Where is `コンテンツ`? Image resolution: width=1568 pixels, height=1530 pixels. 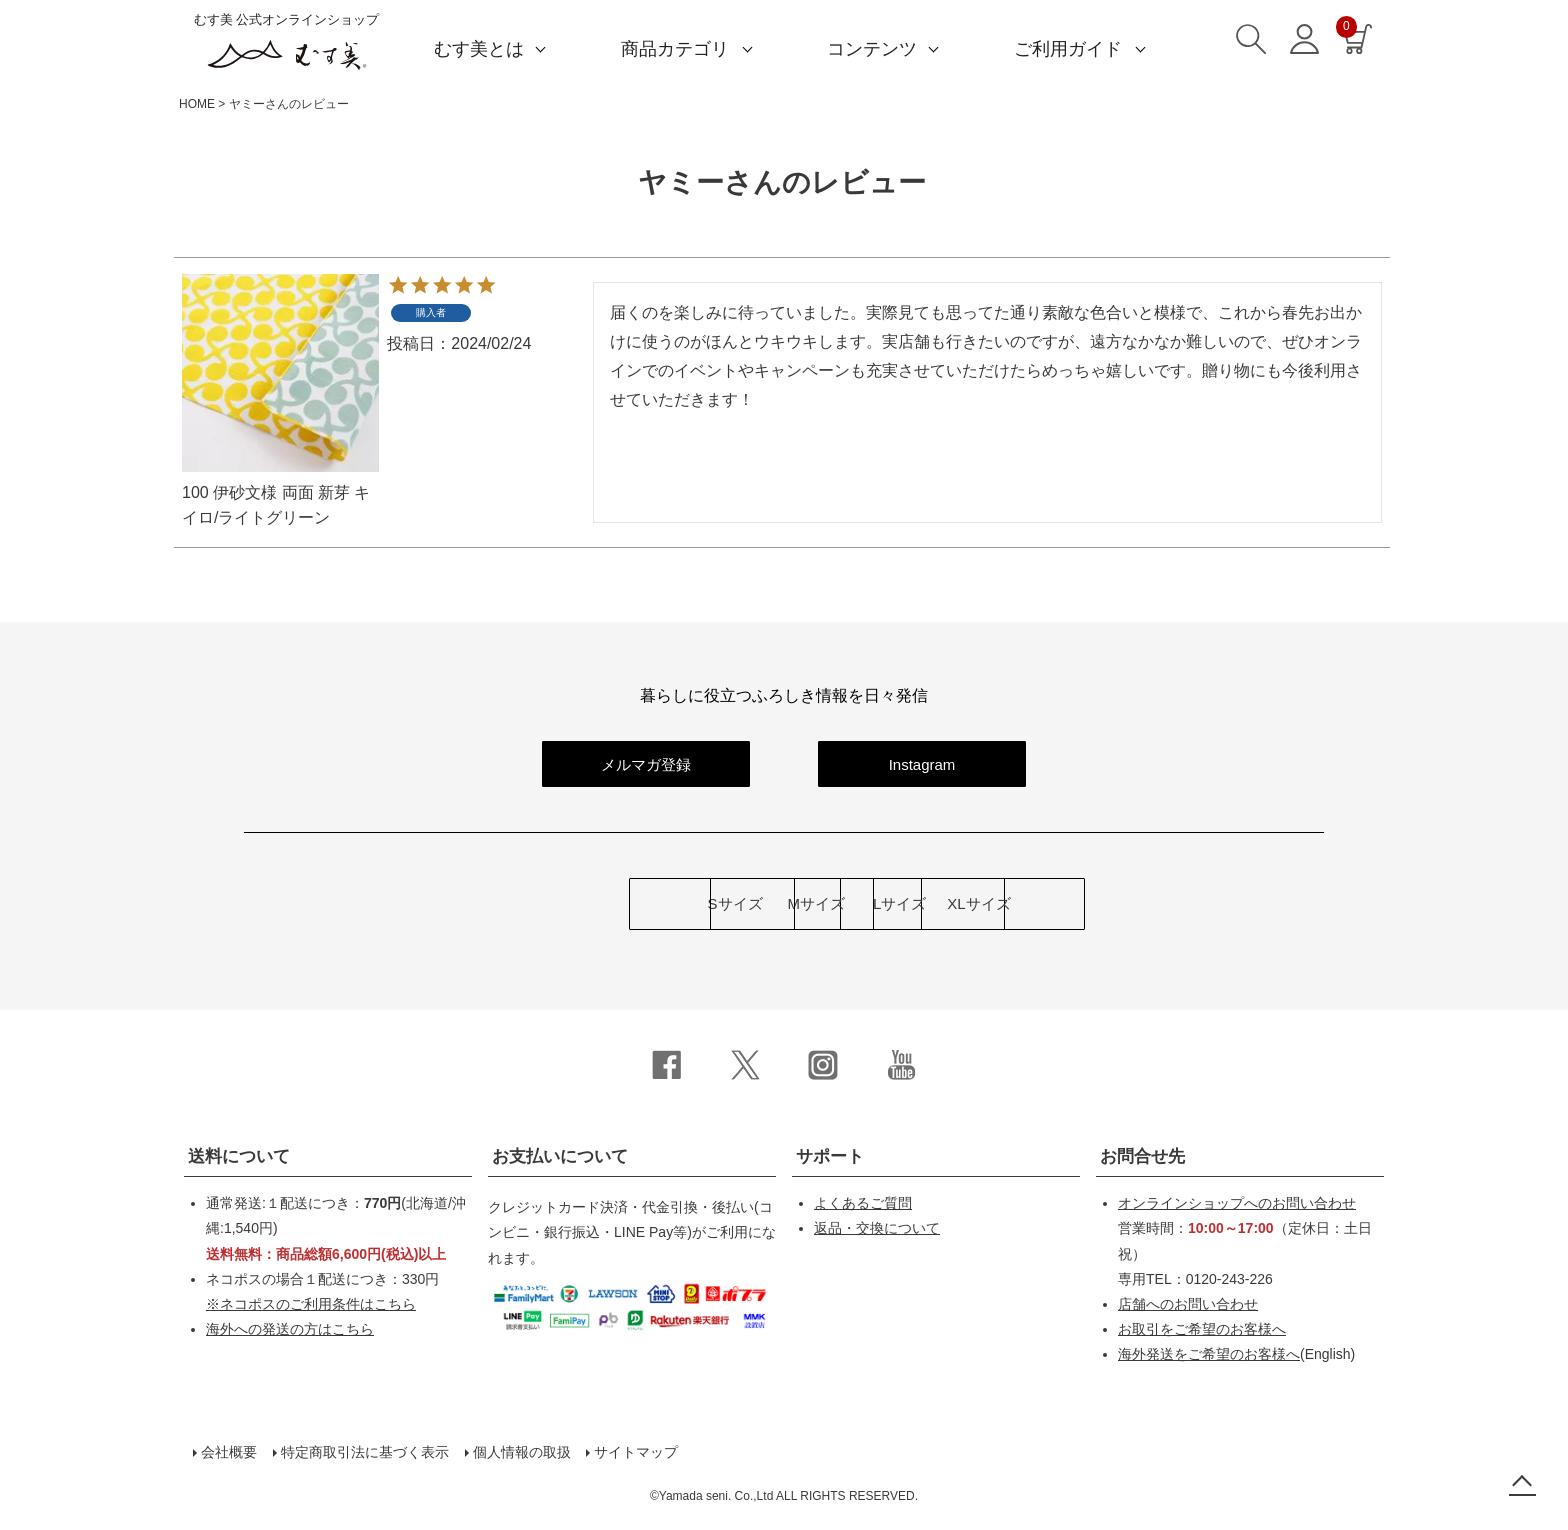
コンテンツ is located at coordinates (872, 49).